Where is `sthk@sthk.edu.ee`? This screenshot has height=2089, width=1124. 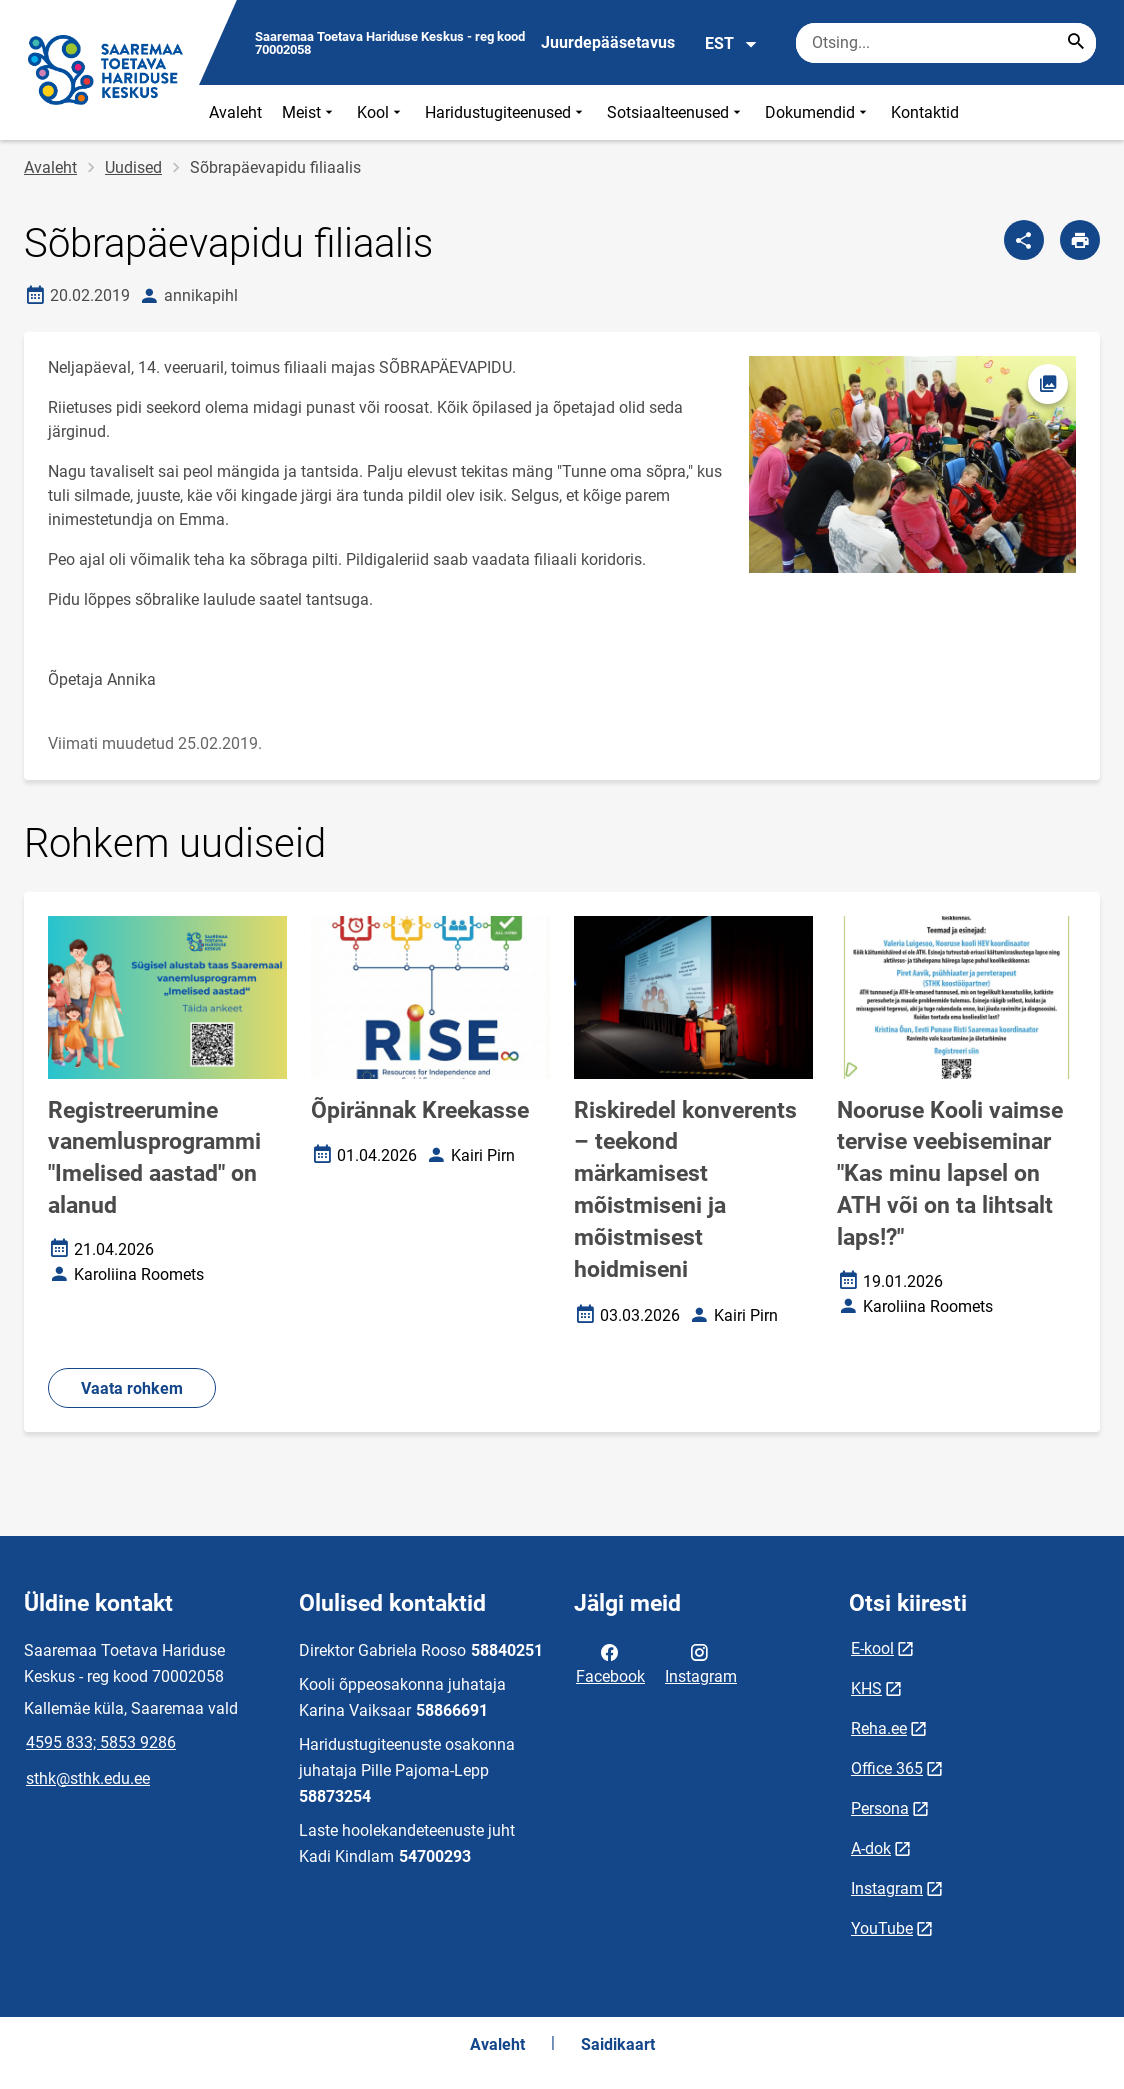
sthk@sthk.edu.ee is located at coordinates (88, 1778).